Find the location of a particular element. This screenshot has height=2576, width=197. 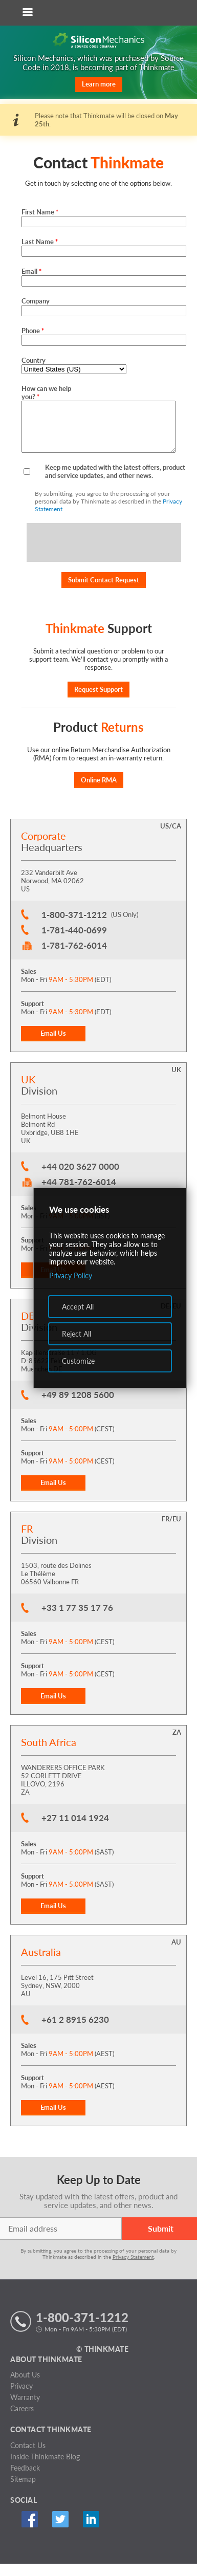

+61 2 8915 6230 is located at coordinates (75, 2031).